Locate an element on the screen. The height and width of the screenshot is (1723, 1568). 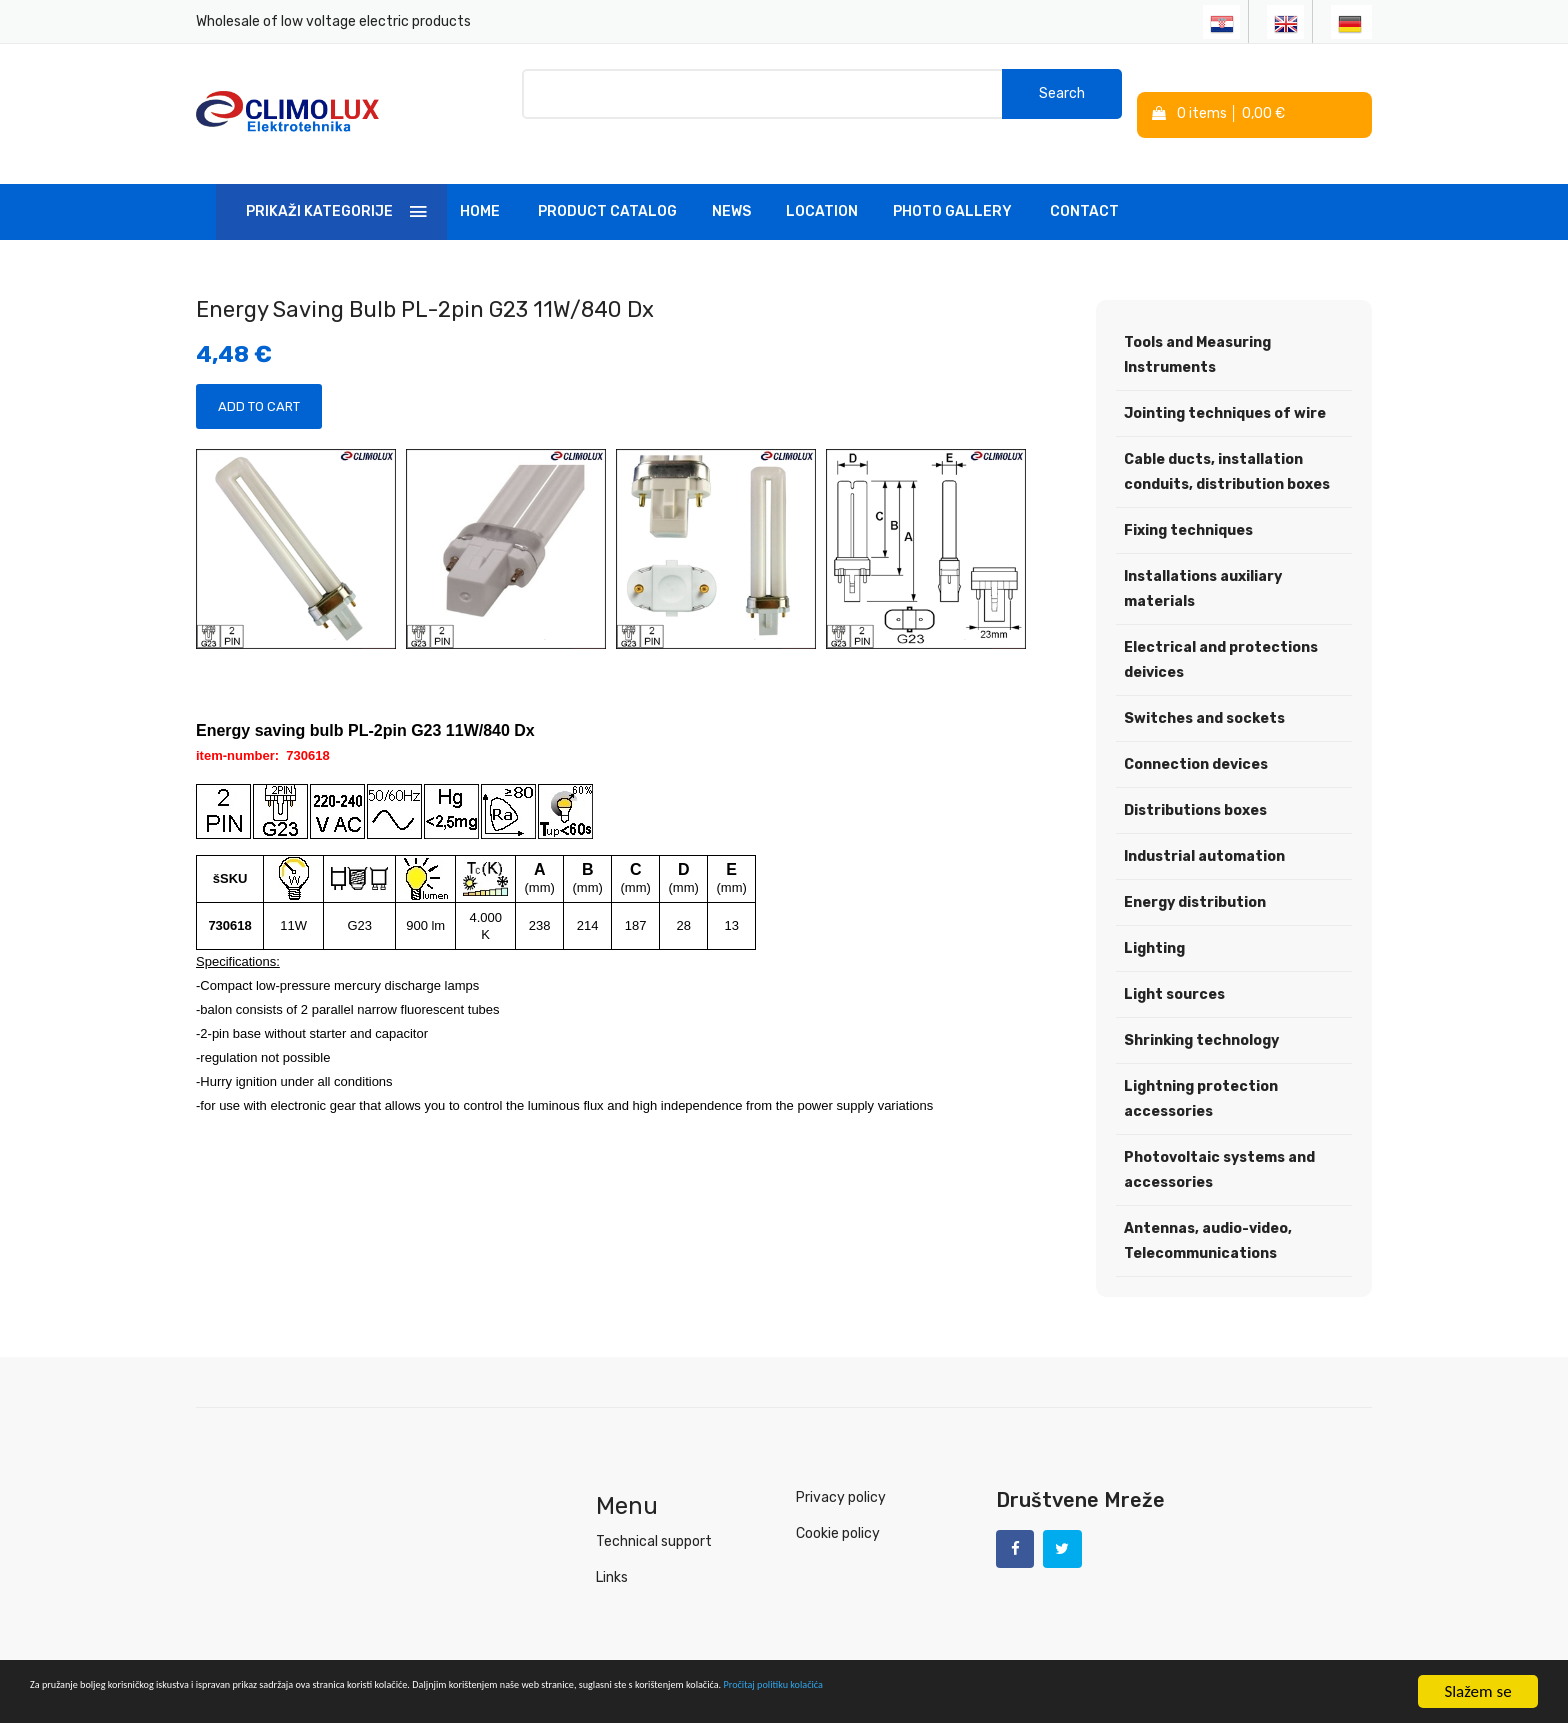
Photovoltaic systems and accessories is located at coordinates (1219, 1142).